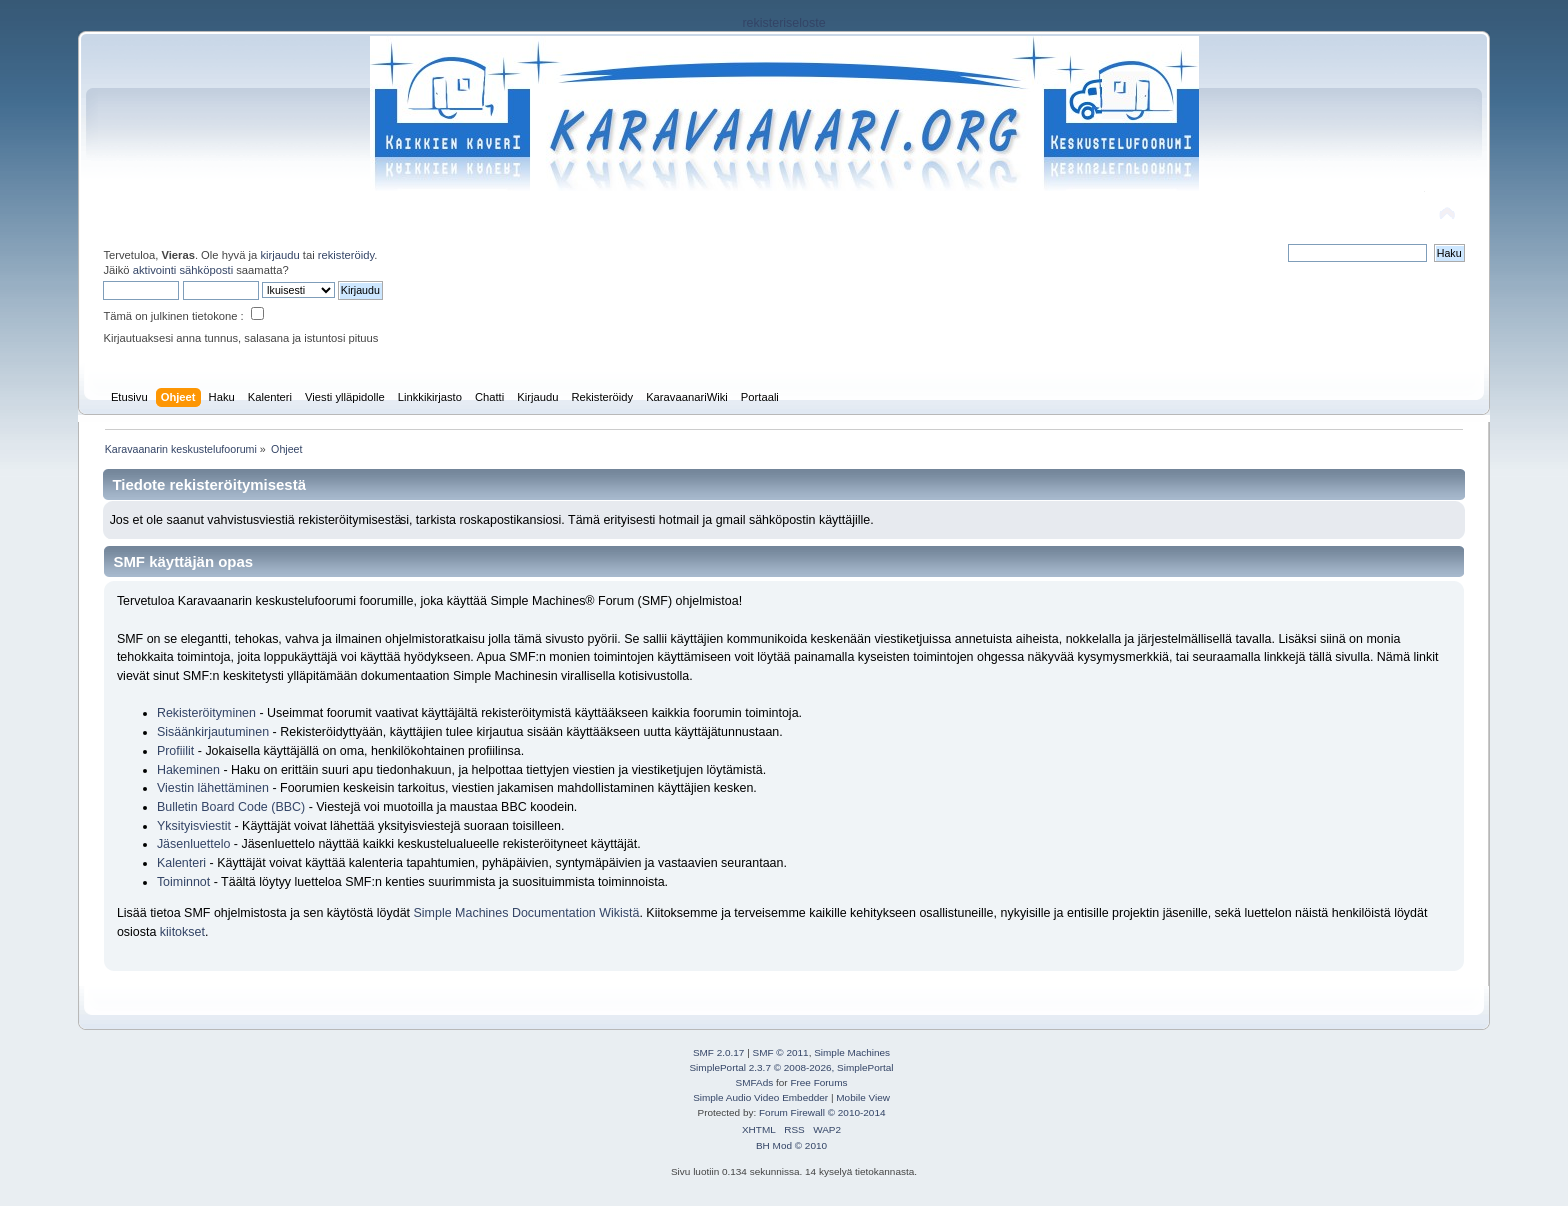  Describe the element at coordinates (213, 732) in the screenshot. I see `Sisäänkirjautuminen` at that location.